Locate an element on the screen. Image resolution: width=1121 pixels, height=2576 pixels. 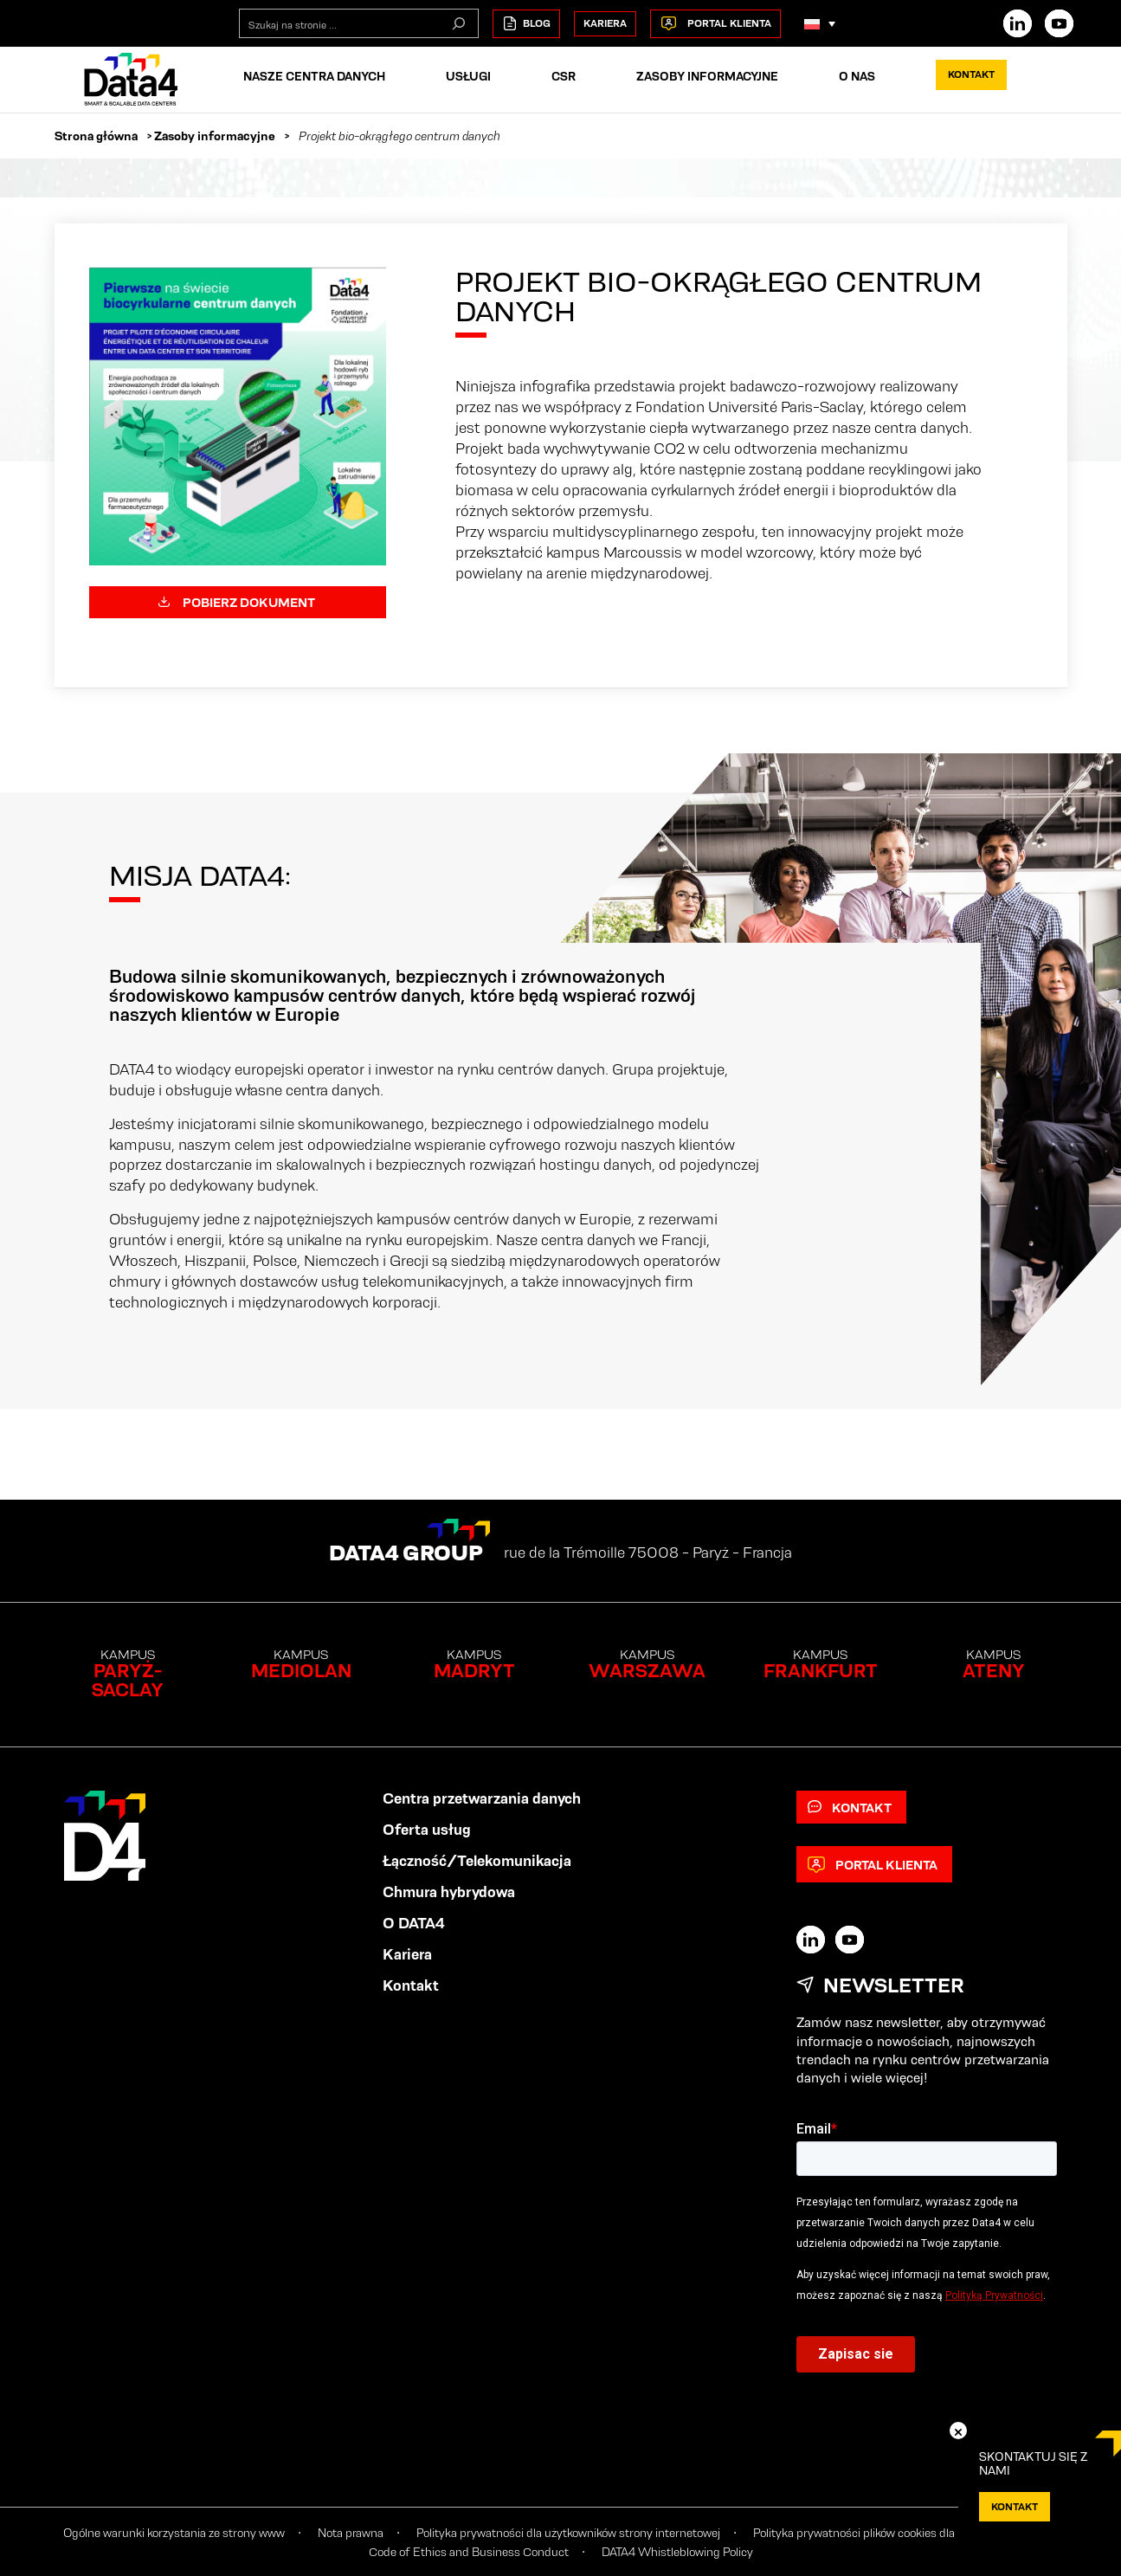
Chmura hybrydowa is located at coordinates (449, 1892).